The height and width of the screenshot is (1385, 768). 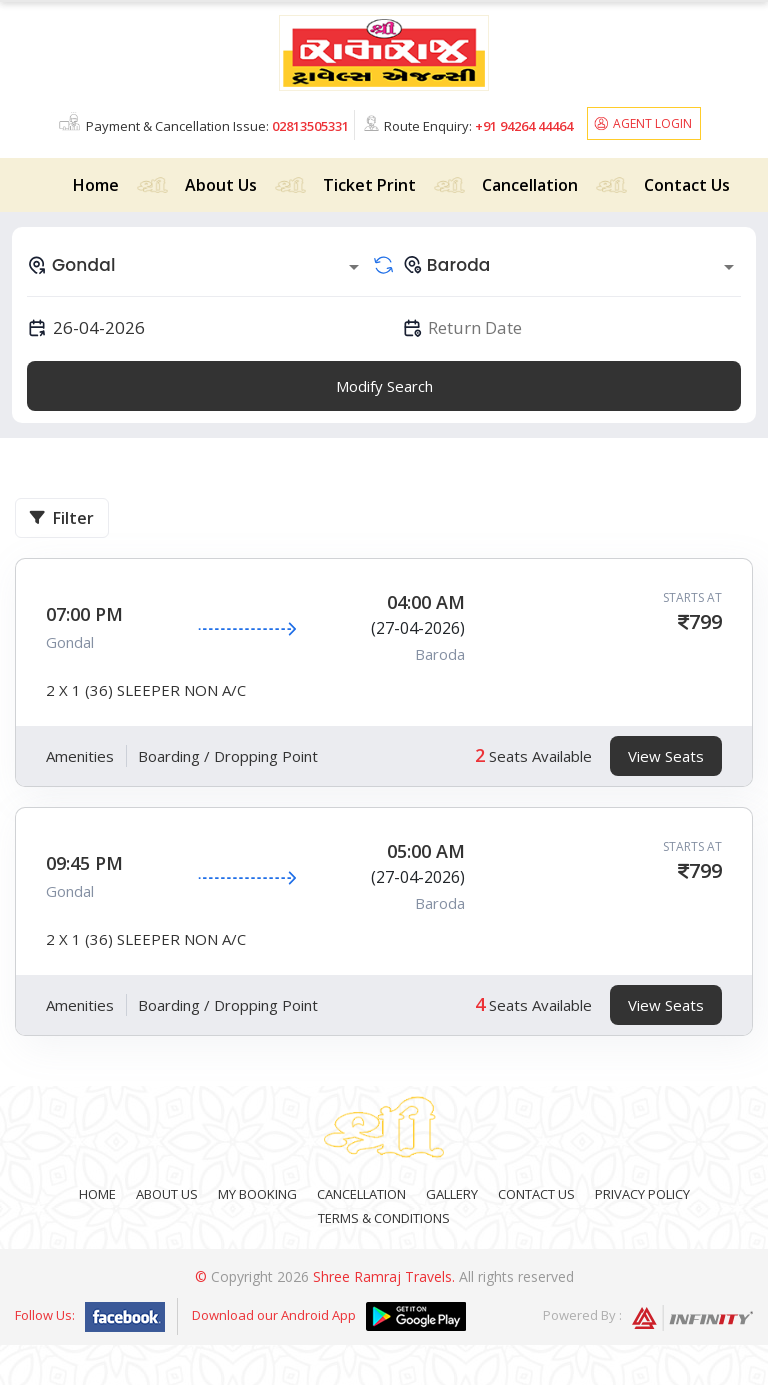 I want to click on [combobox], so click(x=196, y=265).